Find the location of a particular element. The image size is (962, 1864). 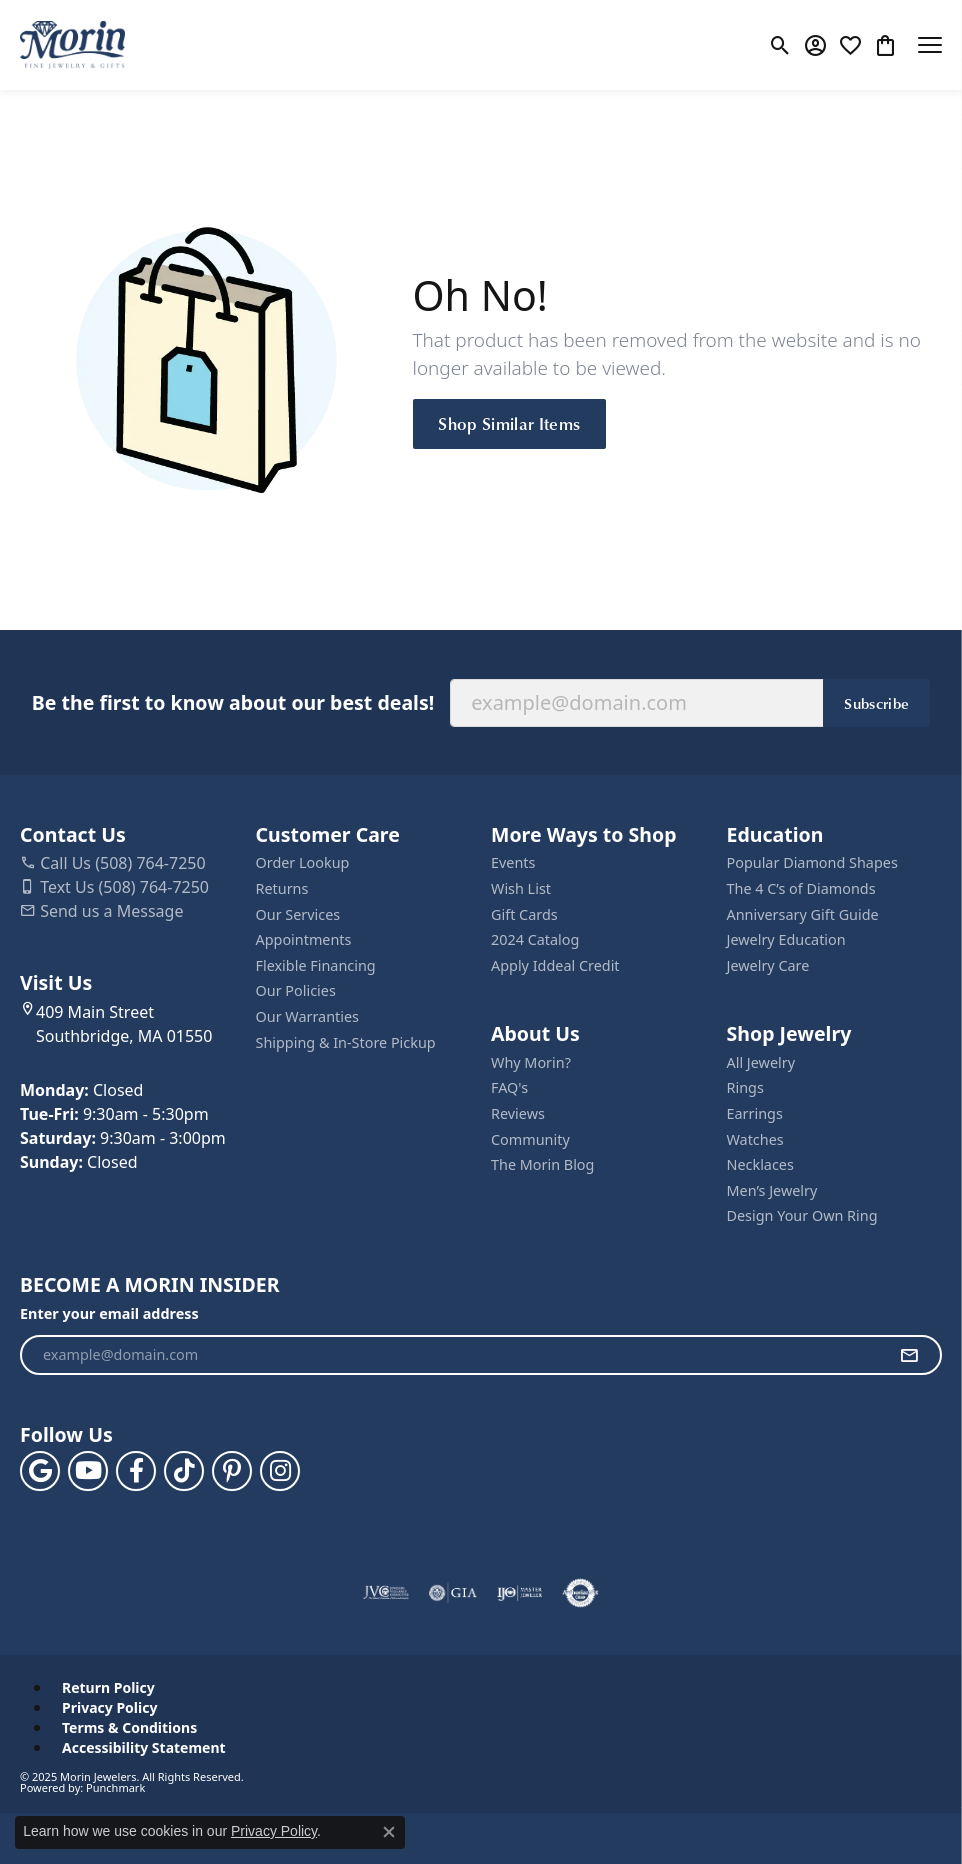

[Visit the gia website] is located at coordinates (453, 1593).